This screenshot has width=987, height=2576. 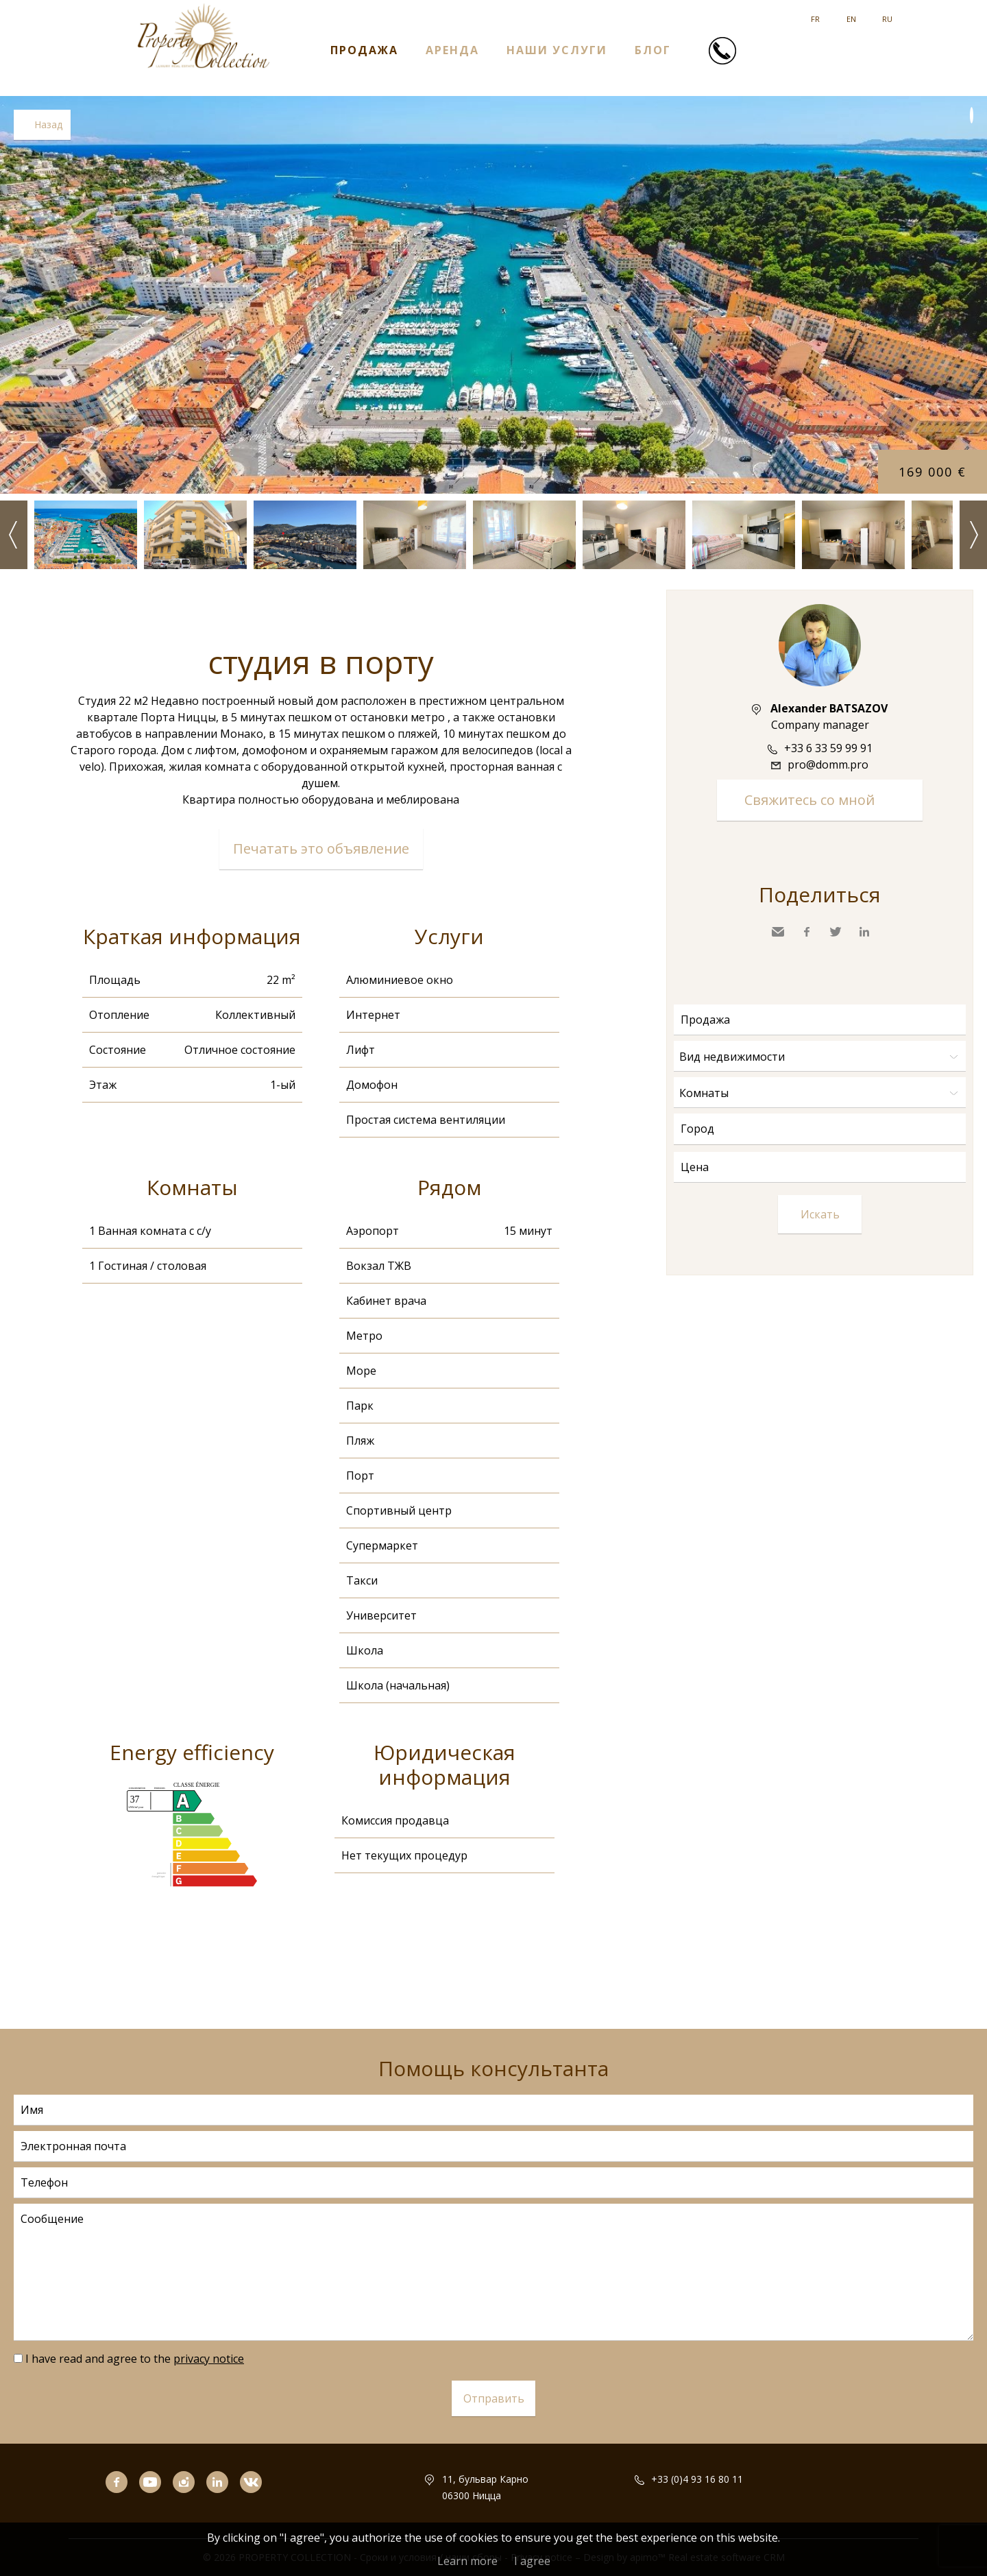 What do you see at coordinates (364, 49) in the screenshot?
I see `ПРОДАЖА` at bounding box center [364, 49].